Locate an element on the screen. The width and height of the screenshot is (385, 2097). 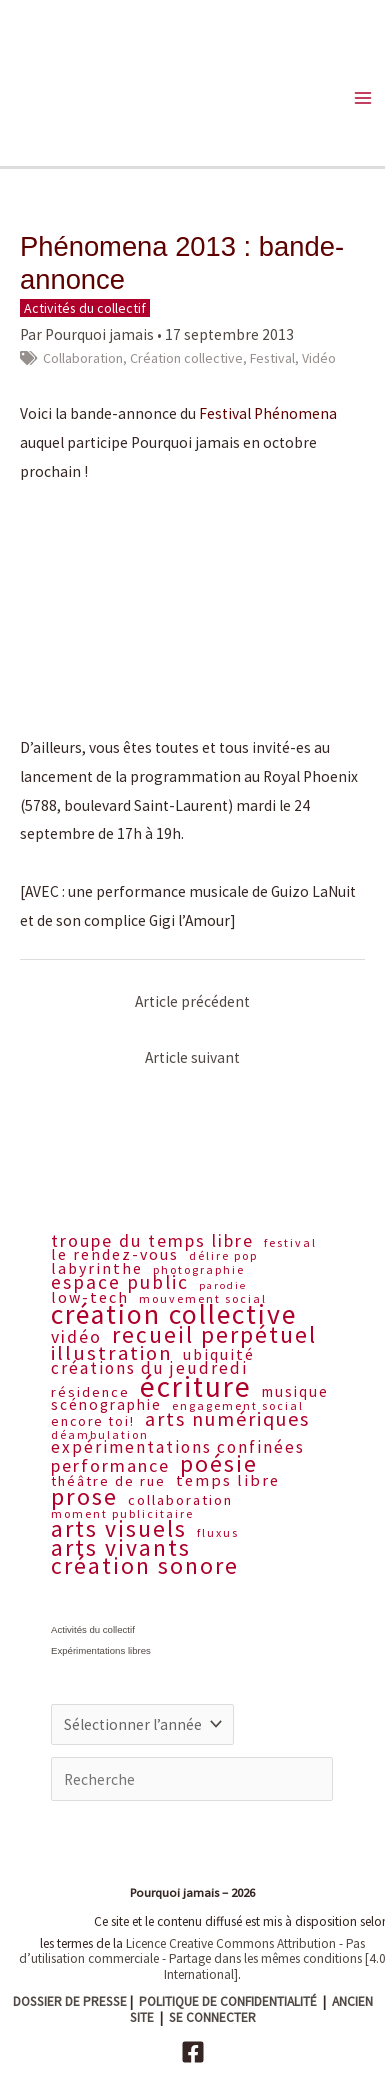
Article suivant is located at coordinates (192, 1057).